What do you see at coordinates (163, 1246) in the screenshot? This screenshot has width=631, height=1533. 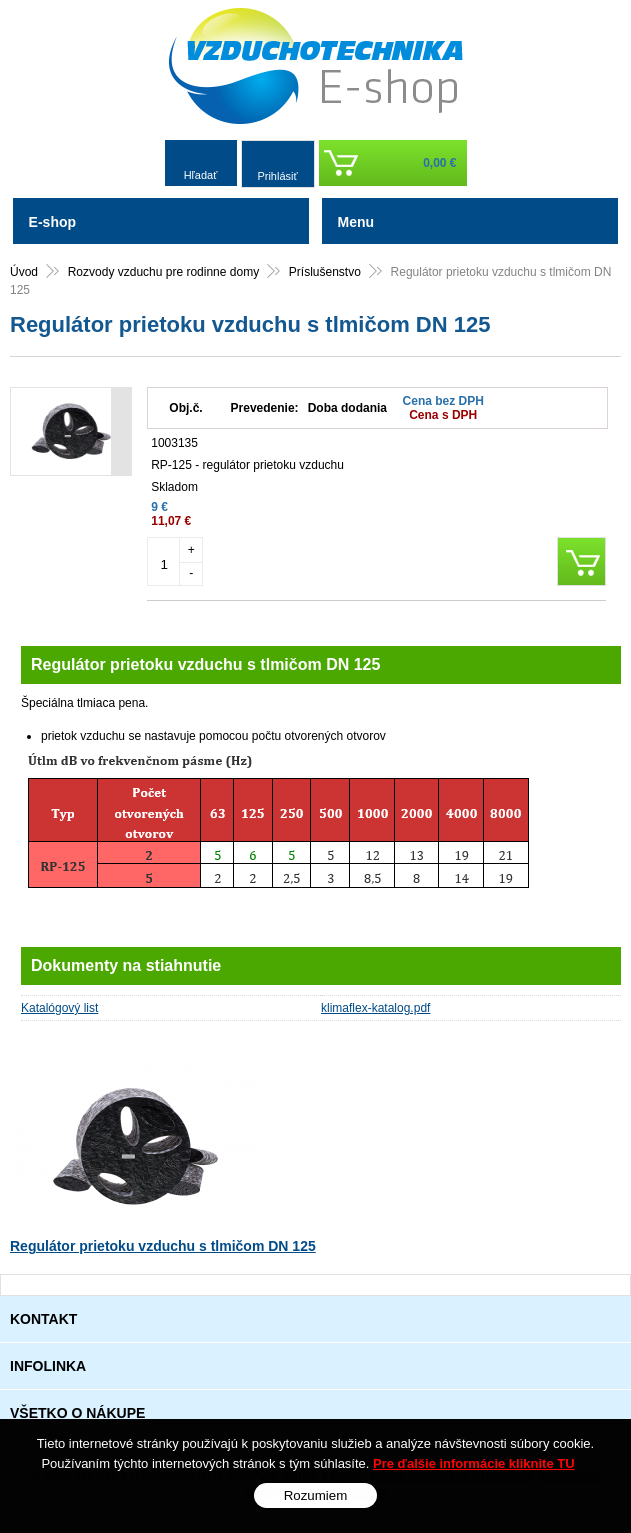 I see `Regulátor prietoku vzduchu s tlmičom DN 125` at bounding box center [163, 1246].